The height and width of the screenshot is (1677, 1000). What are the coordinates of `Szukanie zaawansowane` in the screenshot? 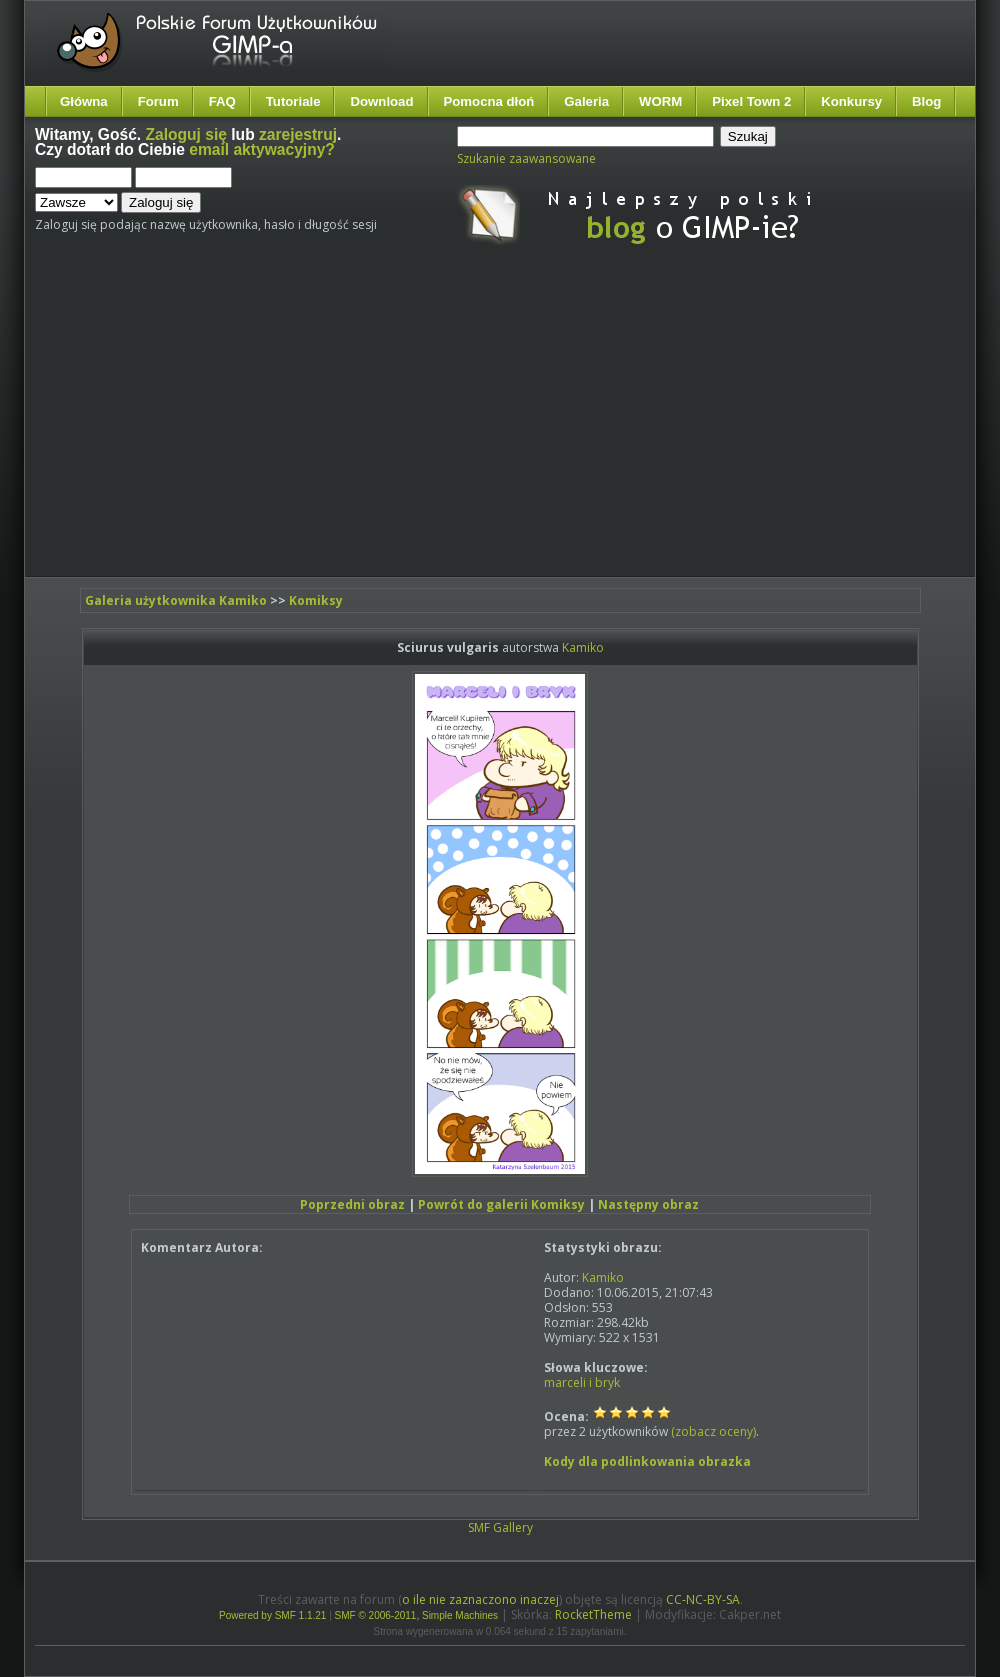 It's located at (526, 158).